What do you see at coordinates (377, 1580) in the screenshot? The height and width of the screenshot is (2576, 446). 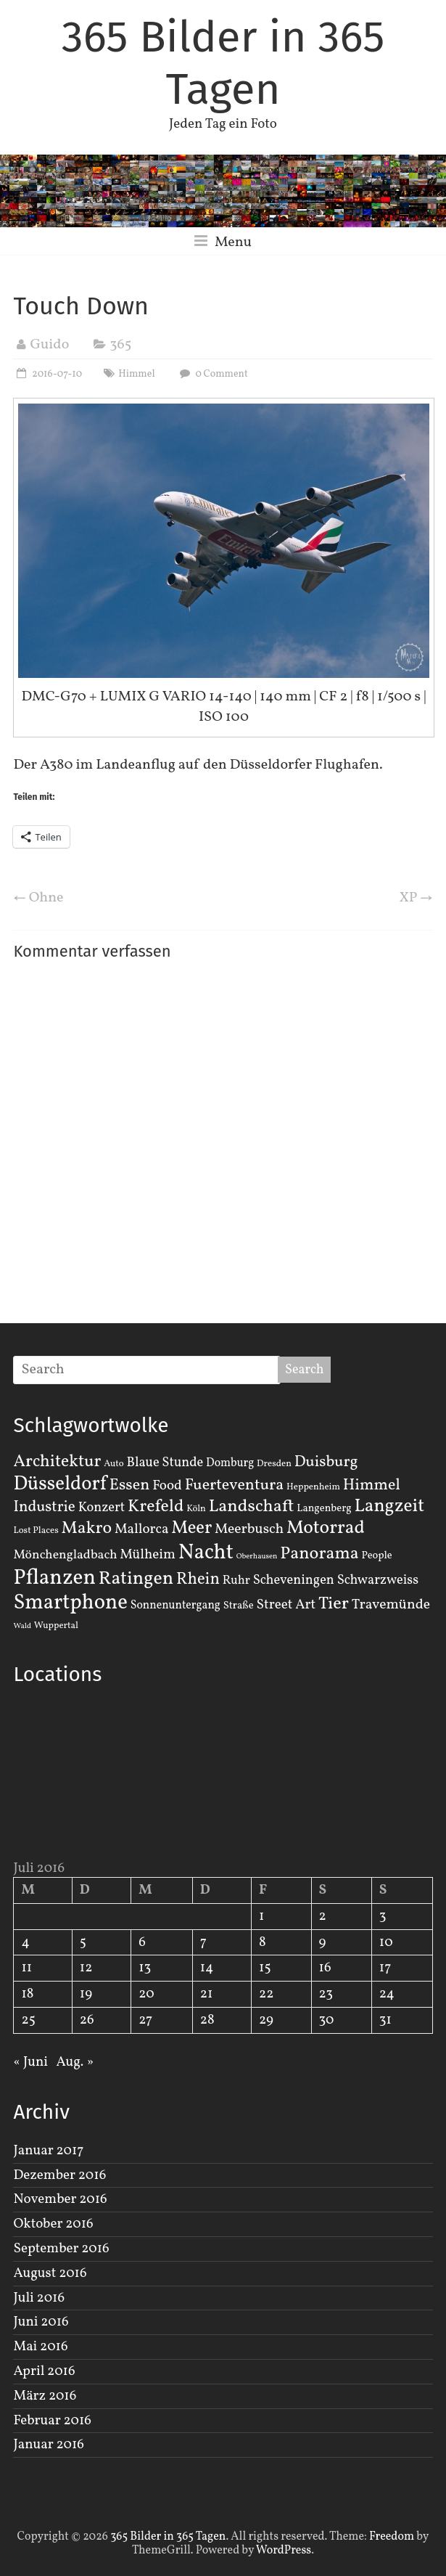 I see `Schwarzweiss [Schwarzweiss (7 Einträge)]` at bounding box center [377, 1580].